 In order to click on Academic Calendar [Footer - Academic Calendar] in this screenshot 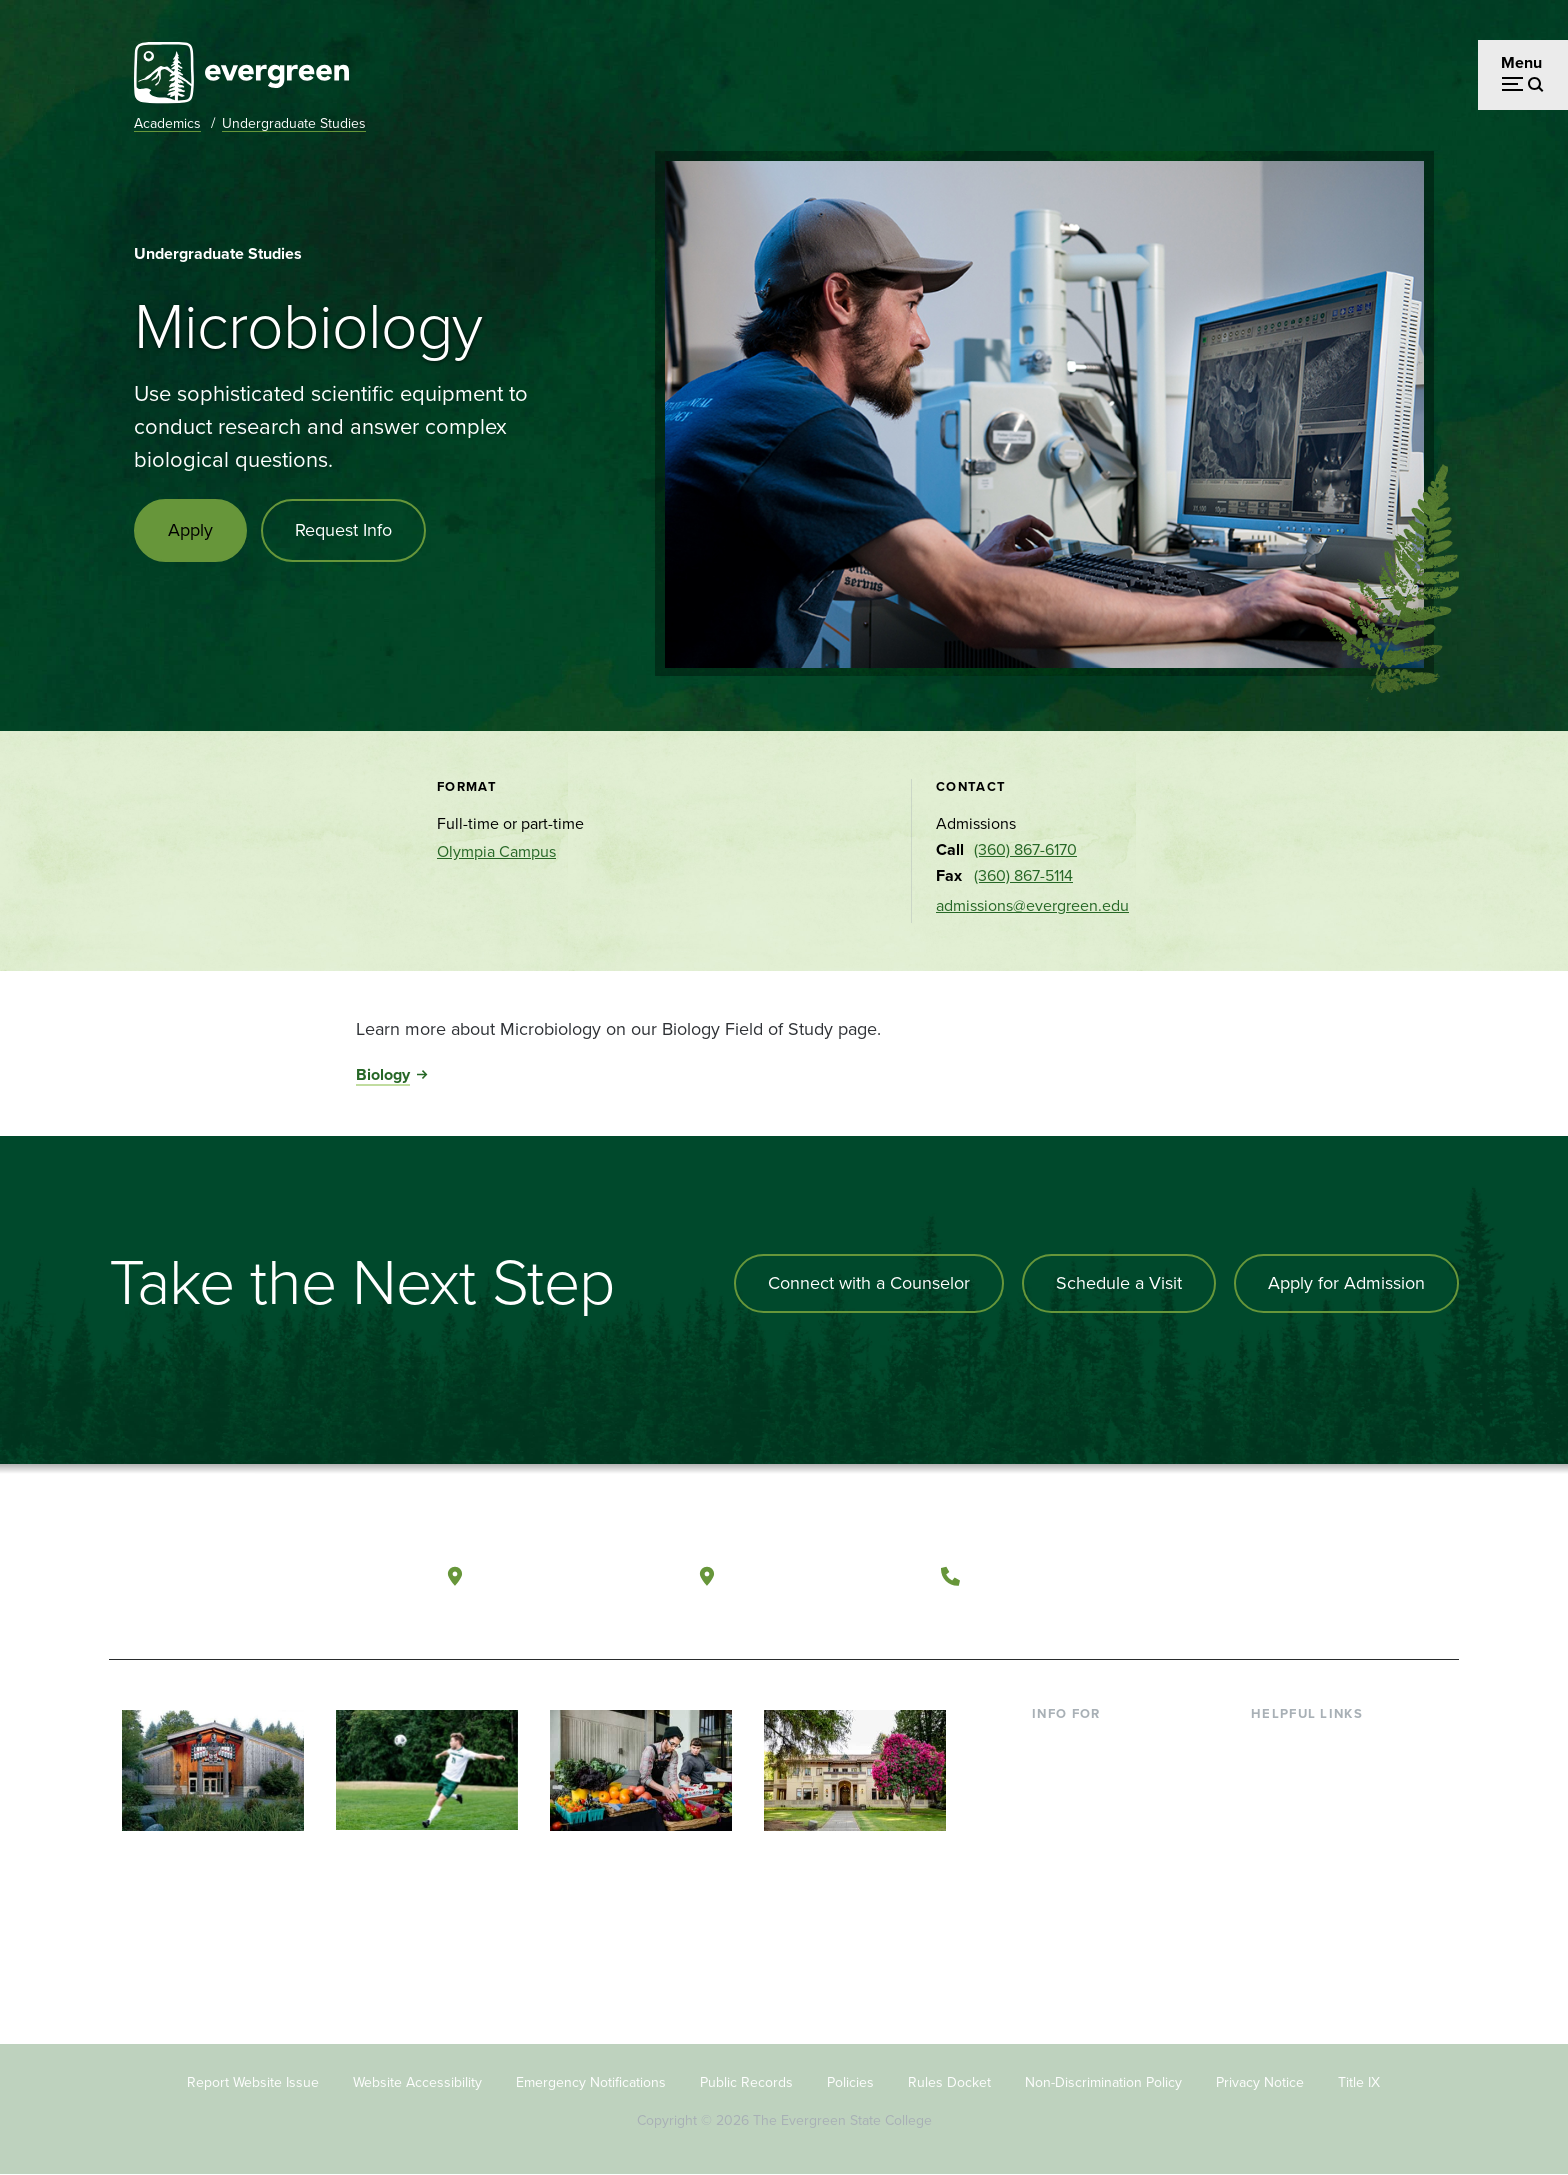, I will do `click(1319, 1873)`.